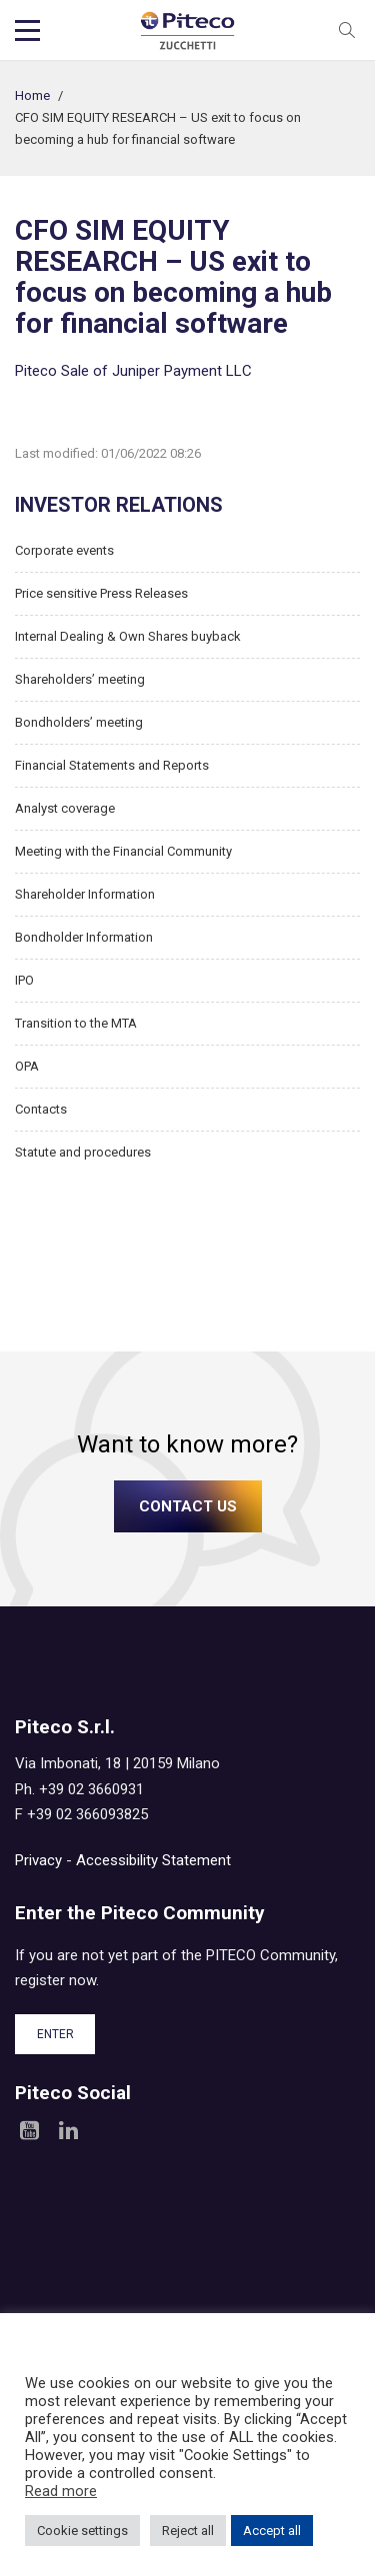 The height and width of the screenshot is (2576, 375). Describe the element at coordinates (41, 1109) in the screenshot. I see `Contacts` at that location.